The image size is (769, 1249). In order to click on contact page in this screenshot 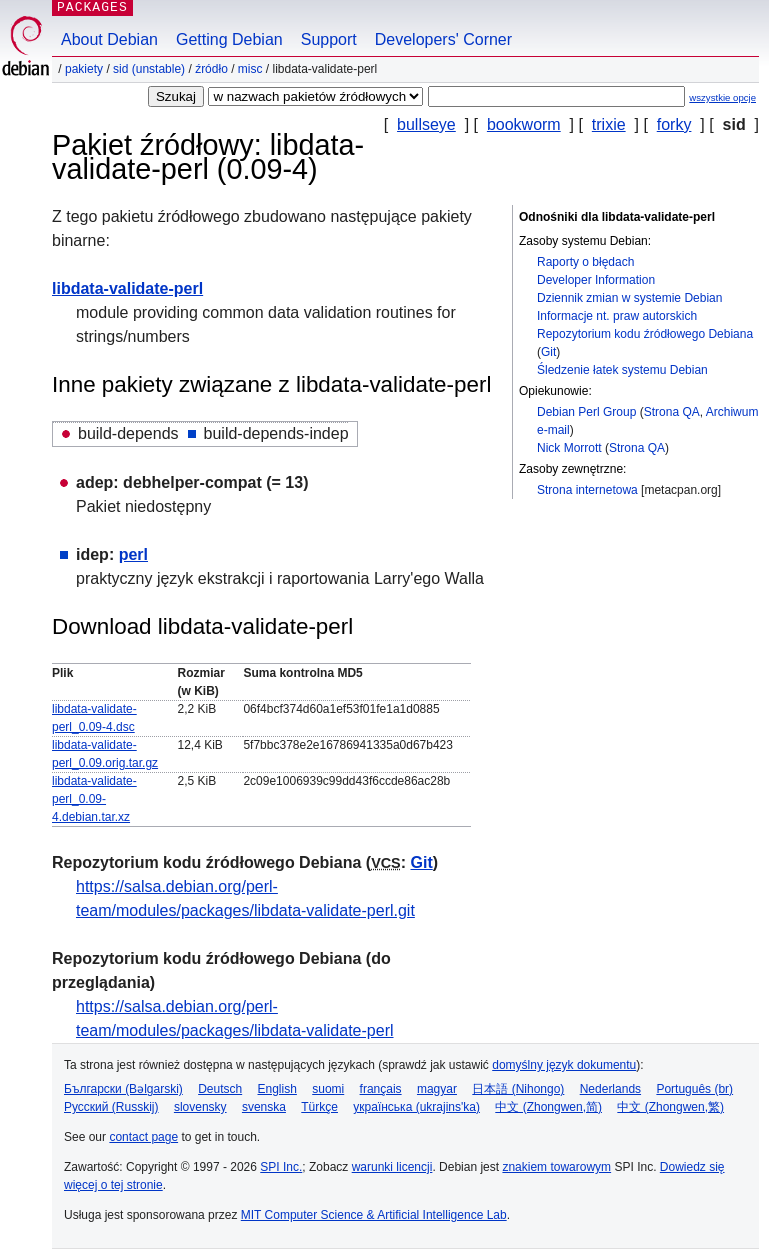, I will do `click(143, 1137)`.